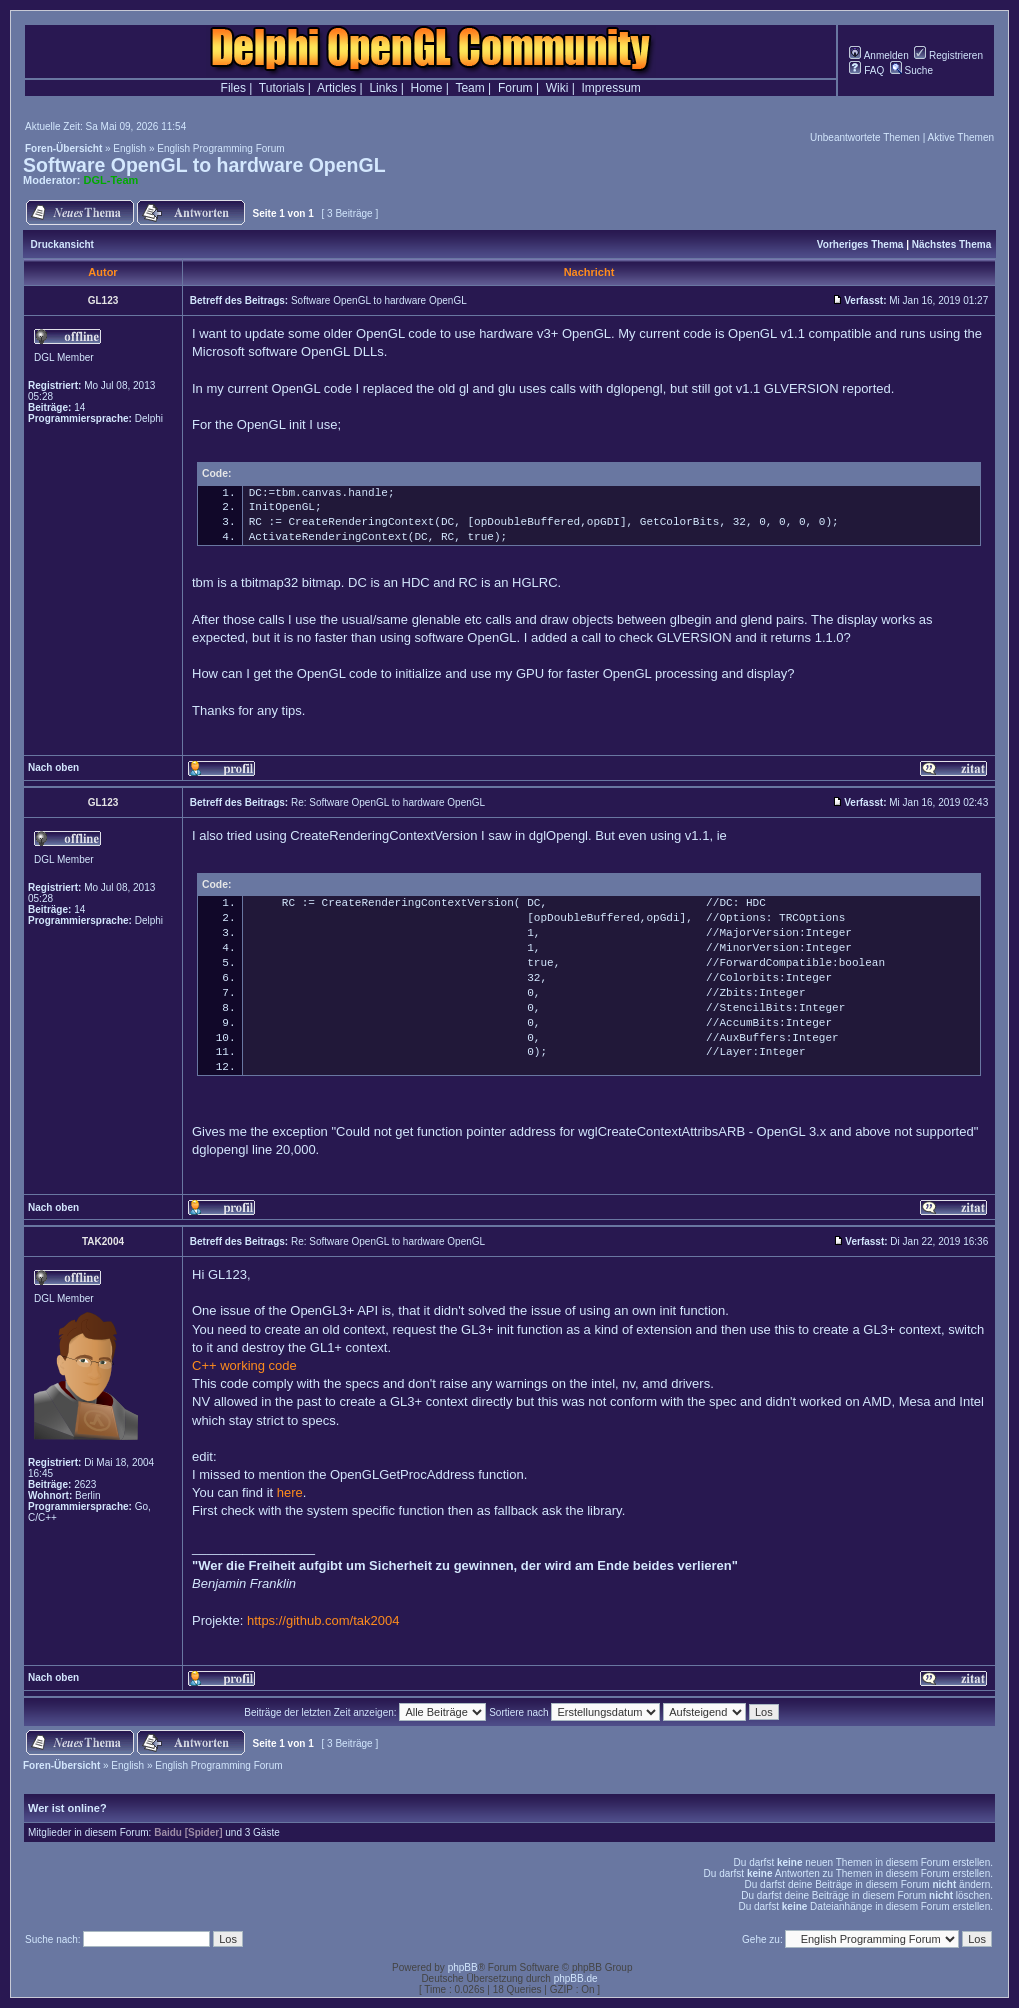 The height and width of the screenshot is (2008, 1019). Describe the element at coordinates (111, 180) in the screenshot. I see `DGL-Team` at that location.